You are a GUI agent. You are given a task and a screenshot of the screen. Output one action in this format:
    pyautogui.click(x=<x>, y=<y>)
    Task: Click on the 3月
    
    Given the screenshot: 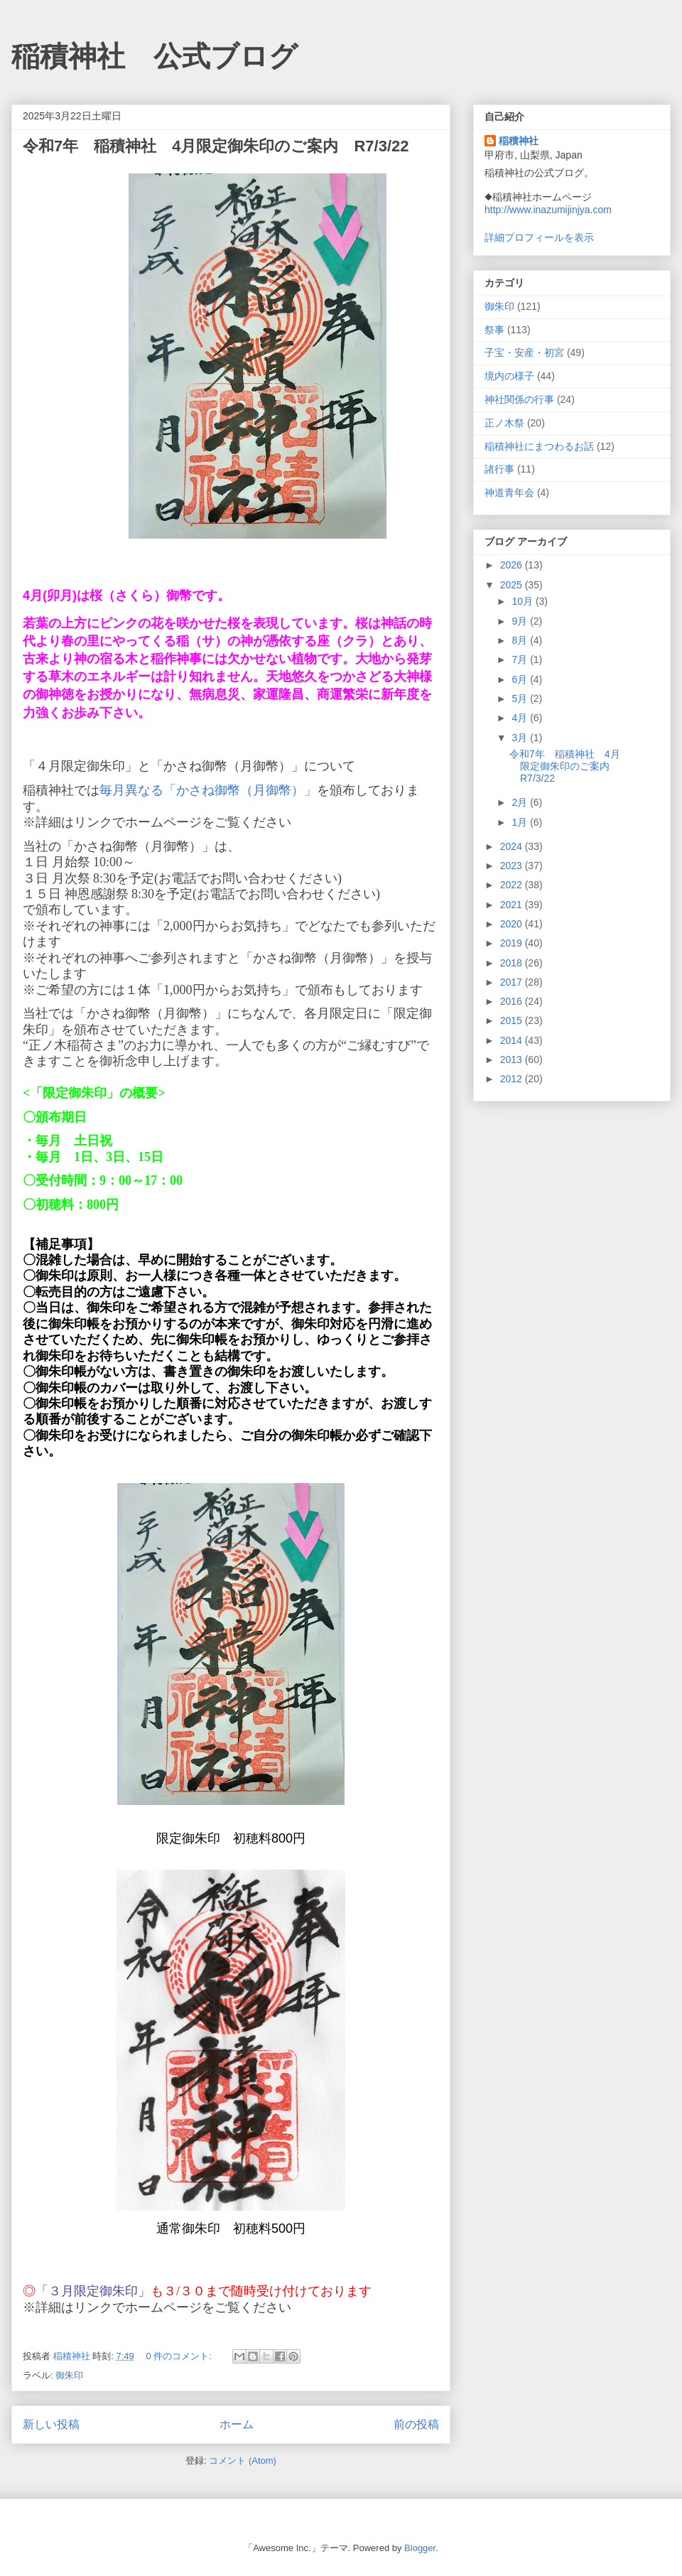 What is the action you would take?
    pyautogui.click(x=521, y=737)
    